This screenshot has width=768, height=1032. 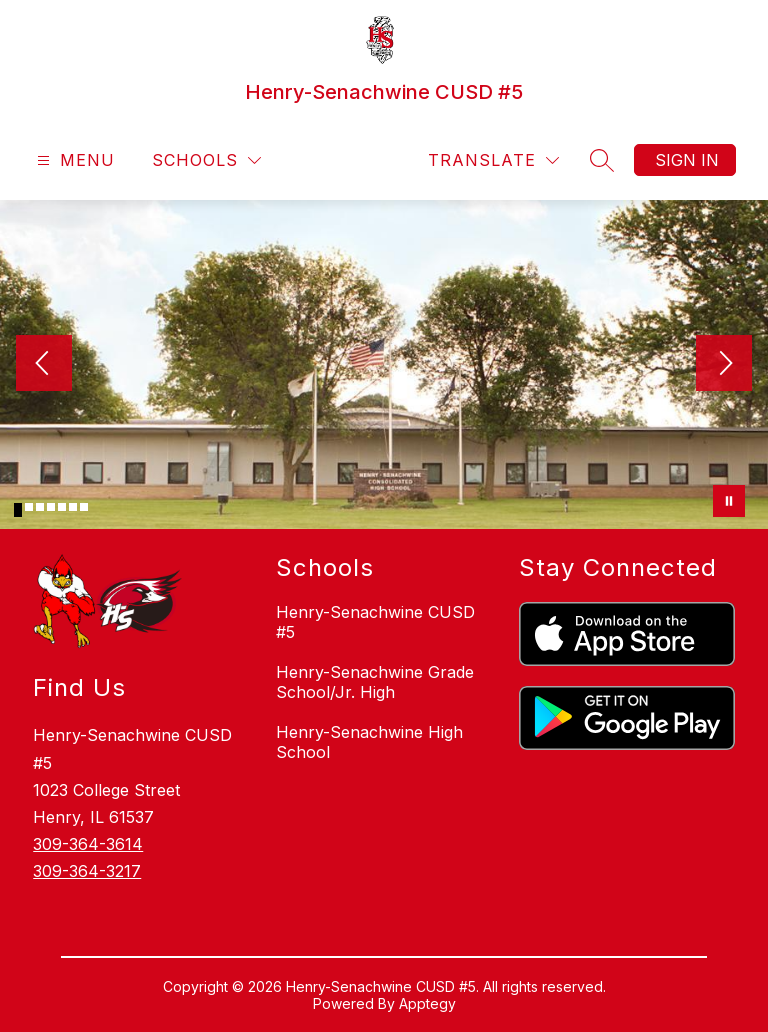 What do you see at coordinates (87, 871) in the screenshot?
I see `309-364-3217` at bounding box center [87, 871].